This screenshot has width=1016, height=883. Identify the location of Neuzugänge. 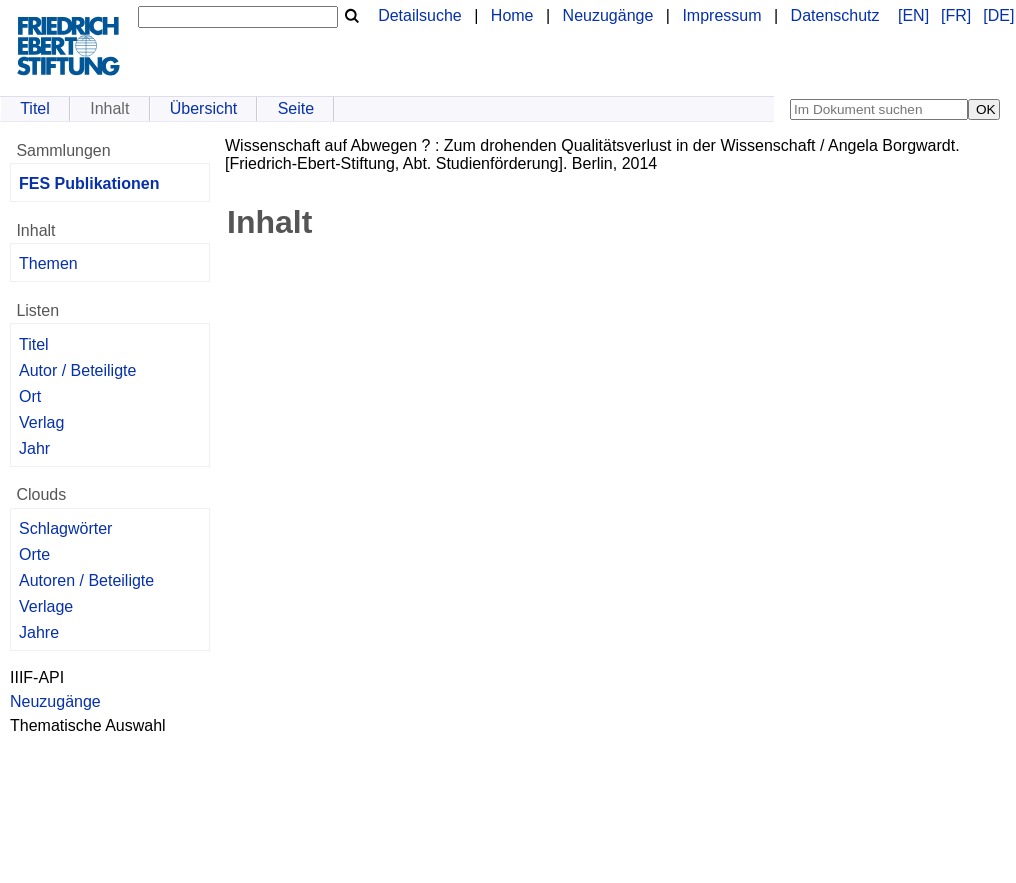
(608, 15).